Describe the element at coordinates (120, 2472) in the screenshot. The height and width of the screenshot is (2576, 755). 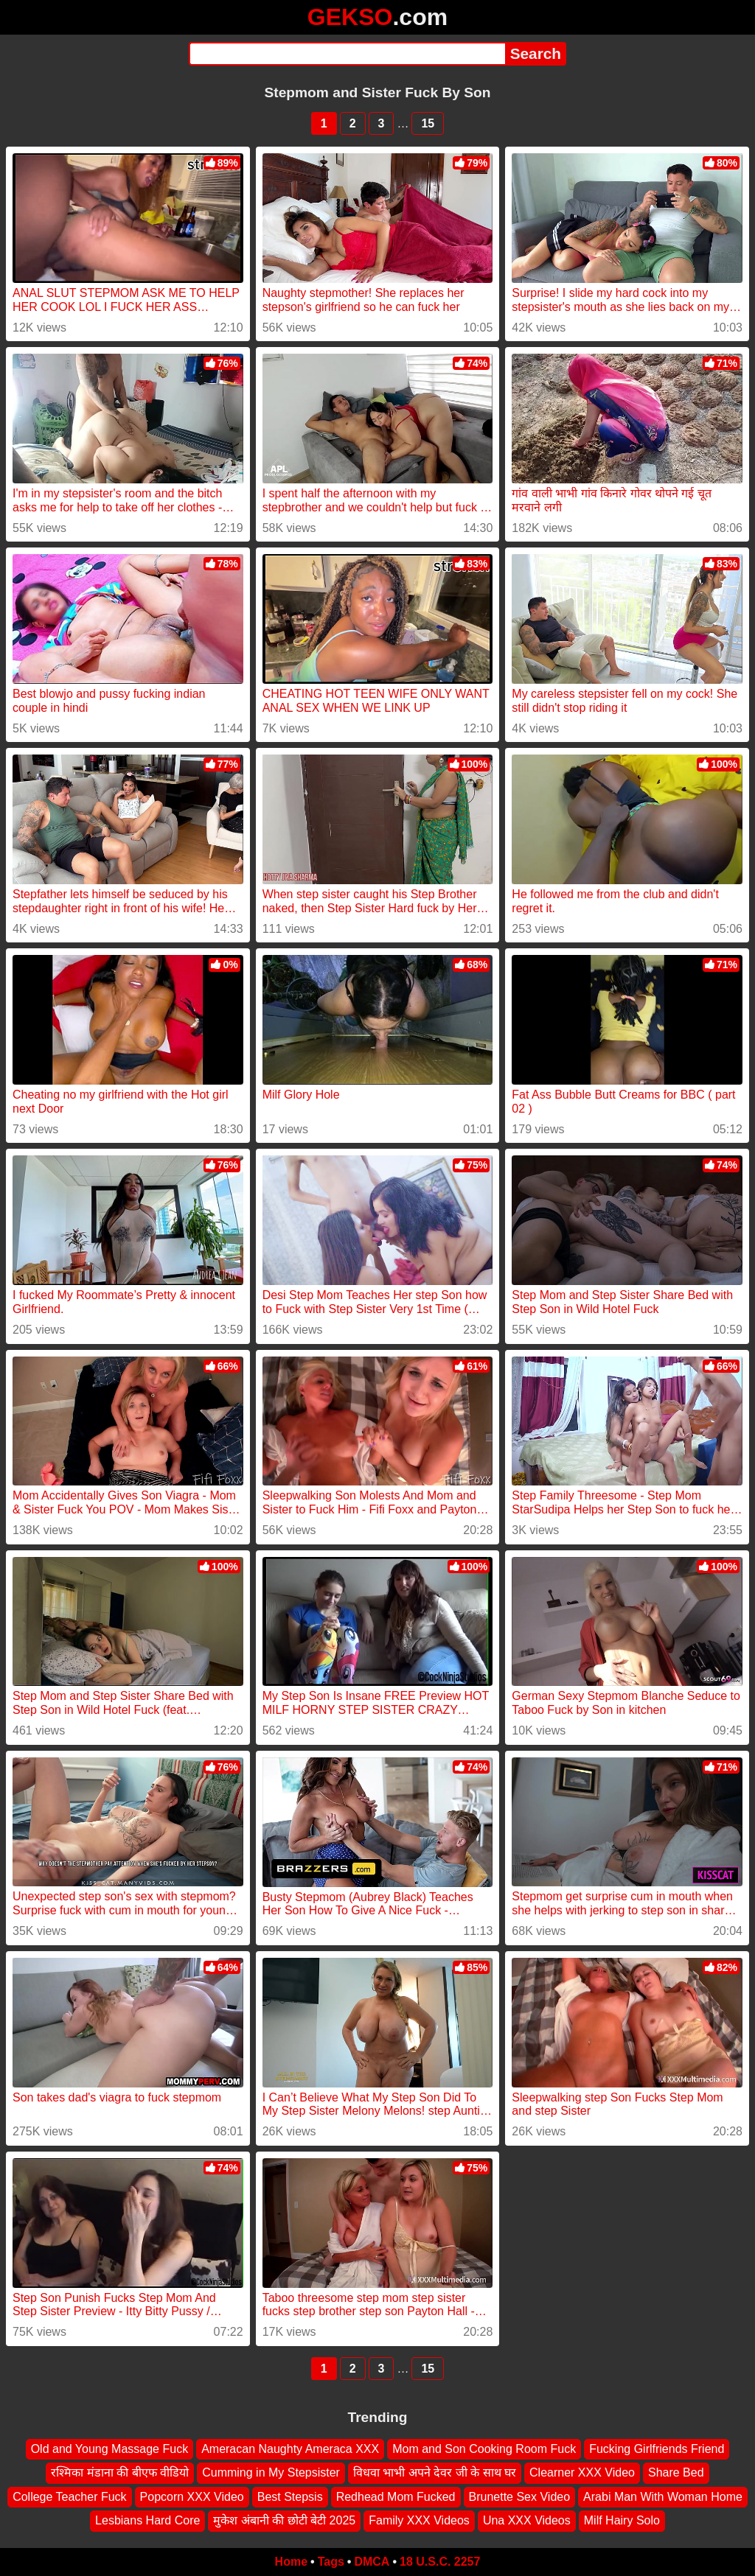
I see `रश्मिका मंडाना की बीएफ वीडियो` at that location.